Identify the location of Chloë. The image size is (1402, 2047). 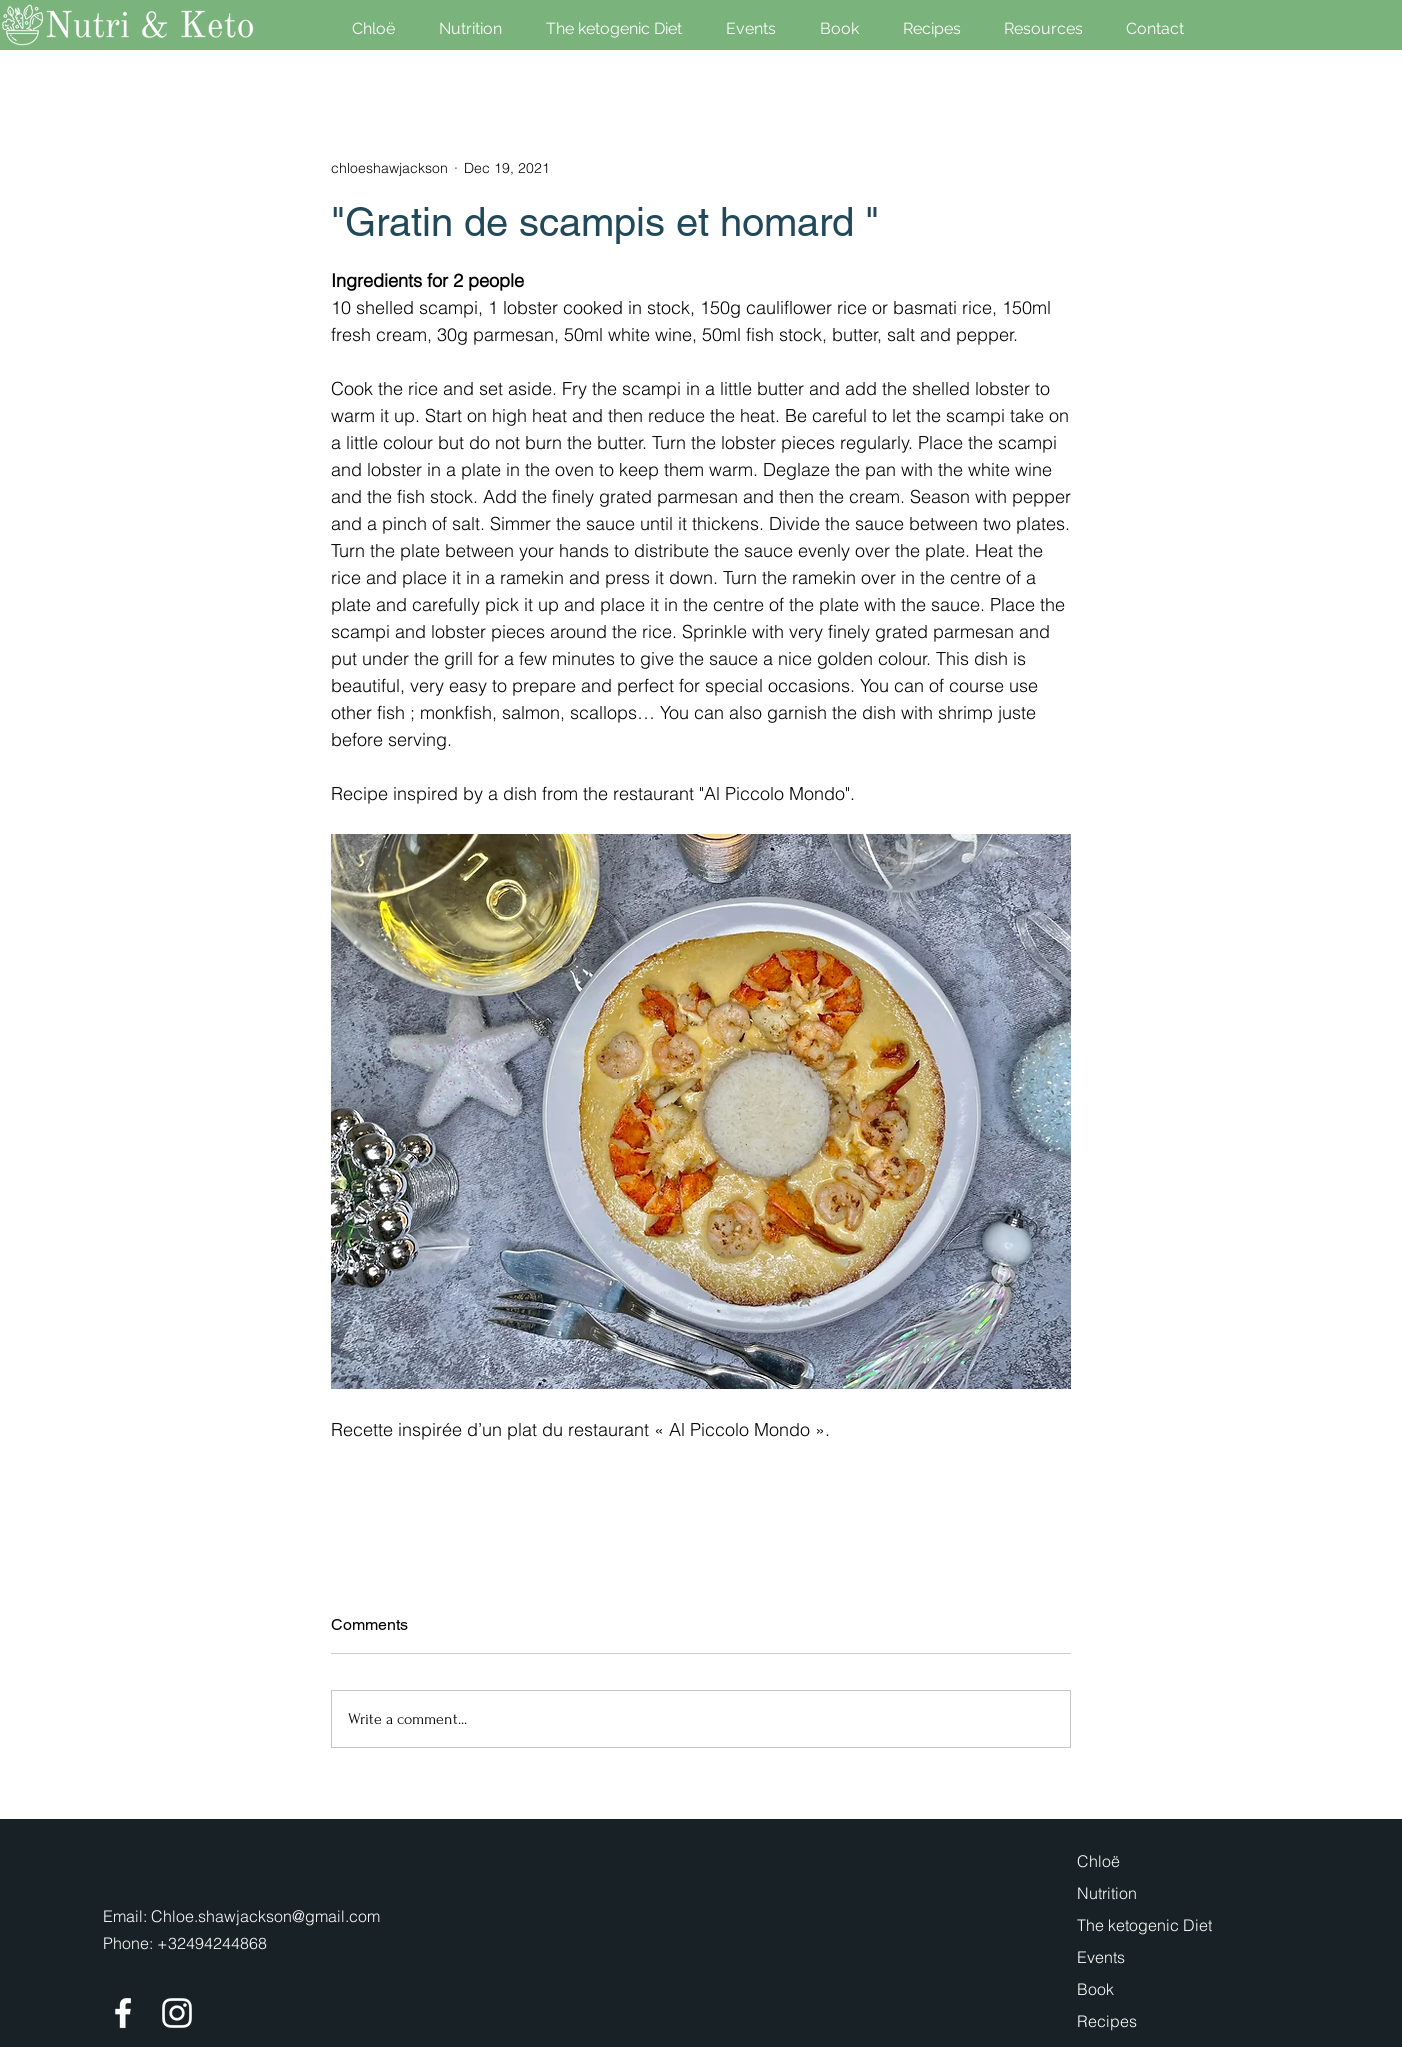
(1098, 1861).